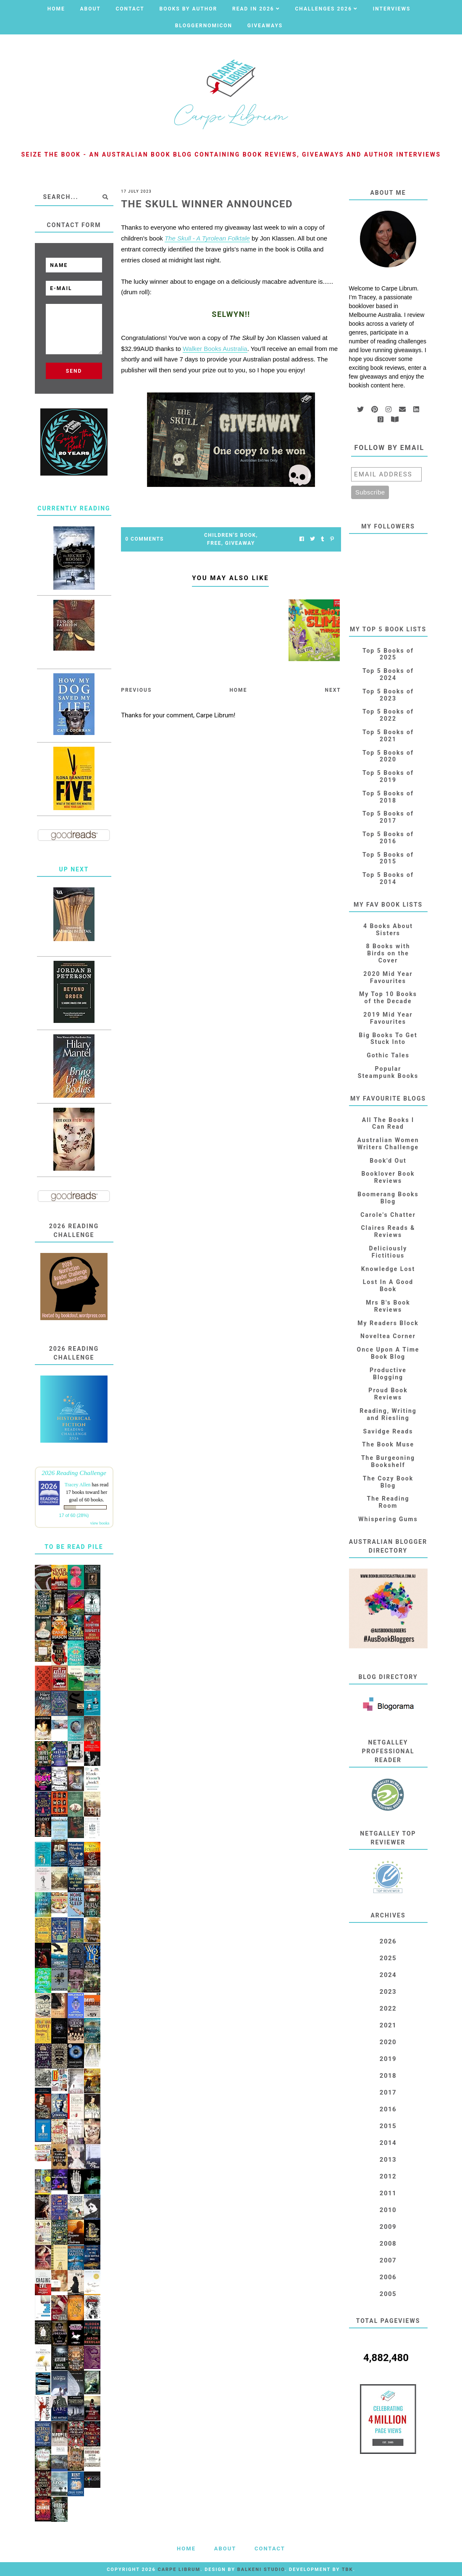 This screenshot has width=462, height=2576. I want to click on Carole's Chatter, so click(388, 1214).